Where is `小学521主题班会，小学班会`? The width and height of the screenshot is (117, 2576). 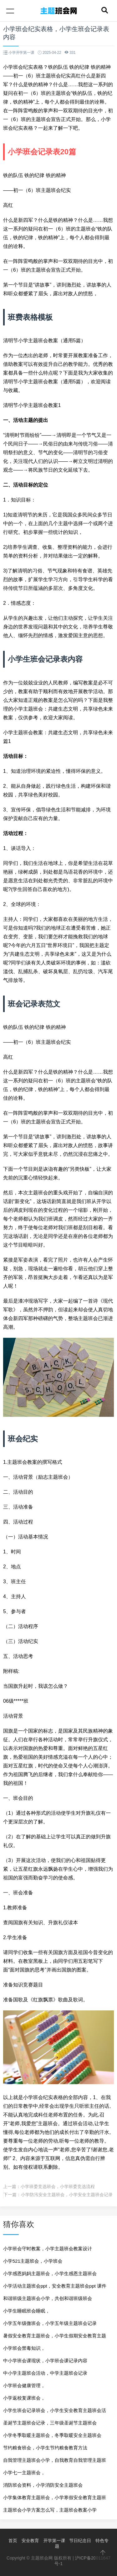
小学521主题班会，小学班会 is located at coordinates (32, 2261).